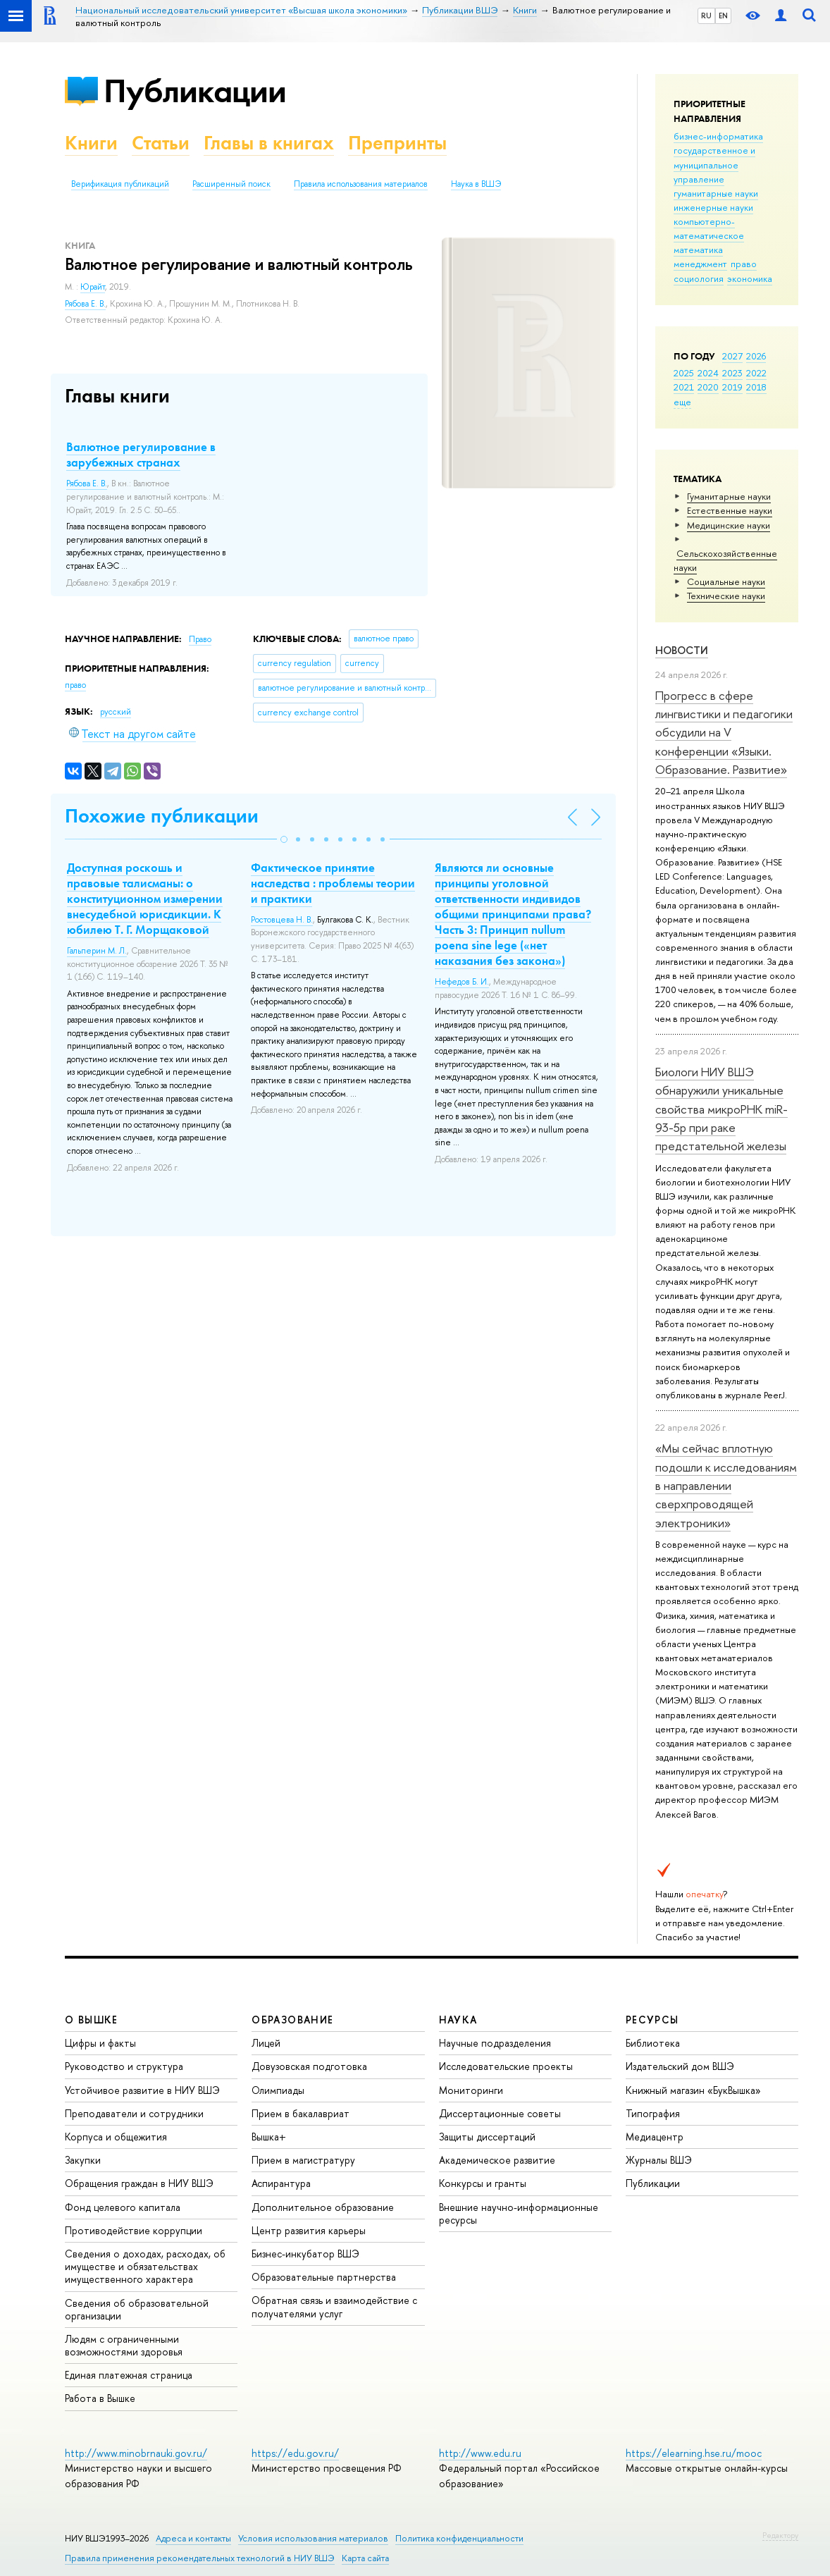 The height and width of the screenshot is (2576, 830). What do you see at coordinates (292, 2019) in the screenshot?
I see `ОБРАЗОВАНИЕ` at bounding box center [292, 2019].